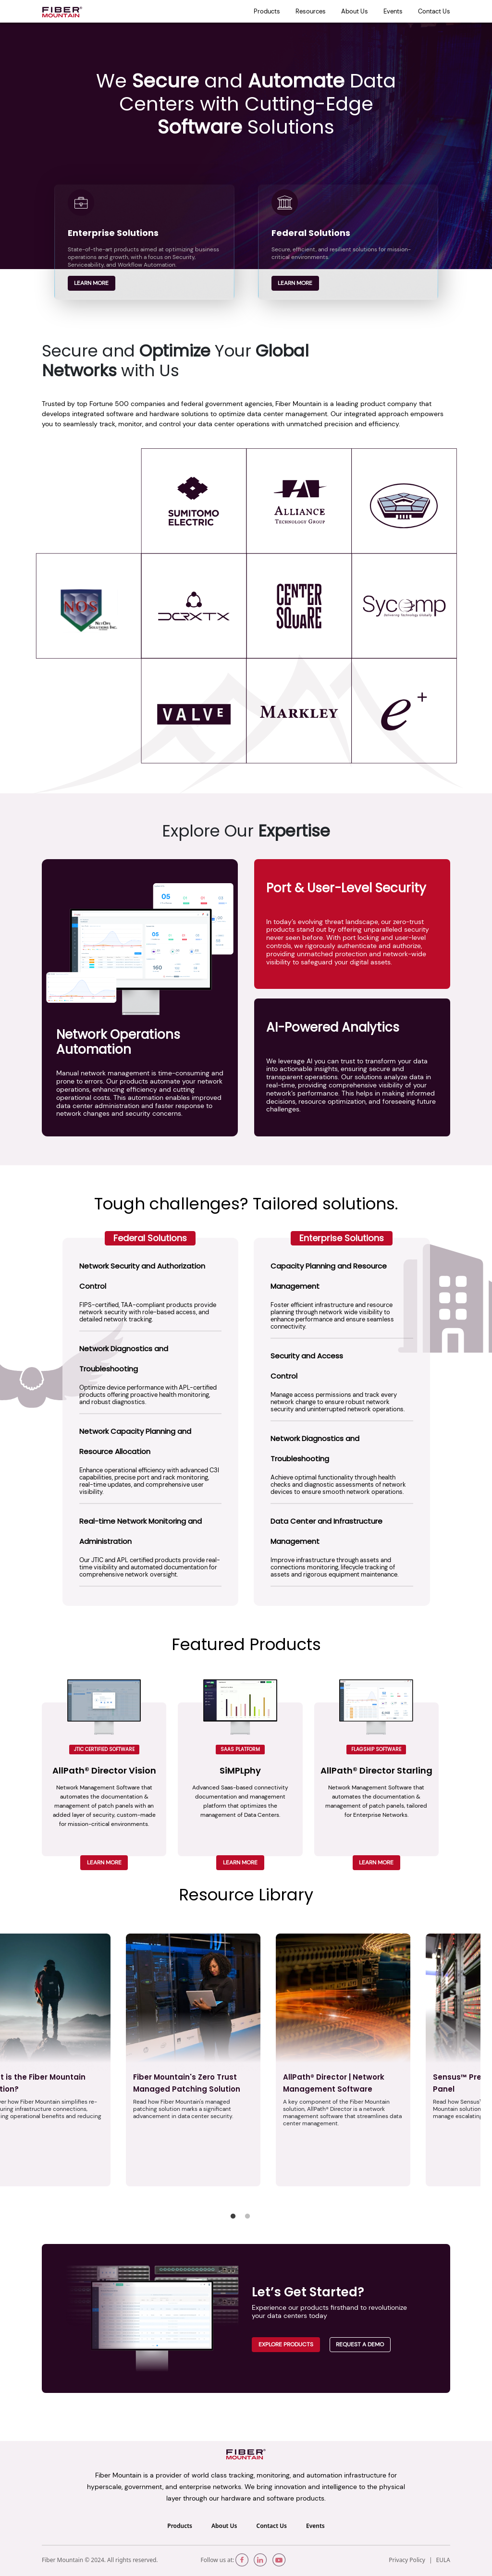  What do you see at coordinates (393, 11) in the screenshot?
I see `Events` at bounding box center [393, 11].